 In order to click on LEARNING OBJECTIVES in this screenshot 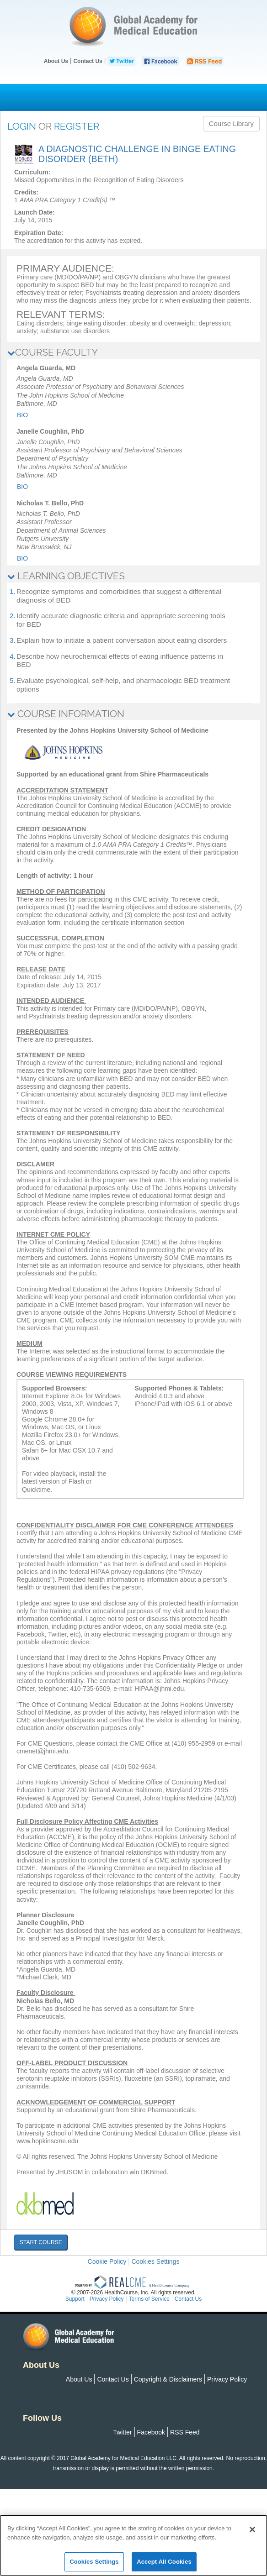, I will do `click(66, 576)`.